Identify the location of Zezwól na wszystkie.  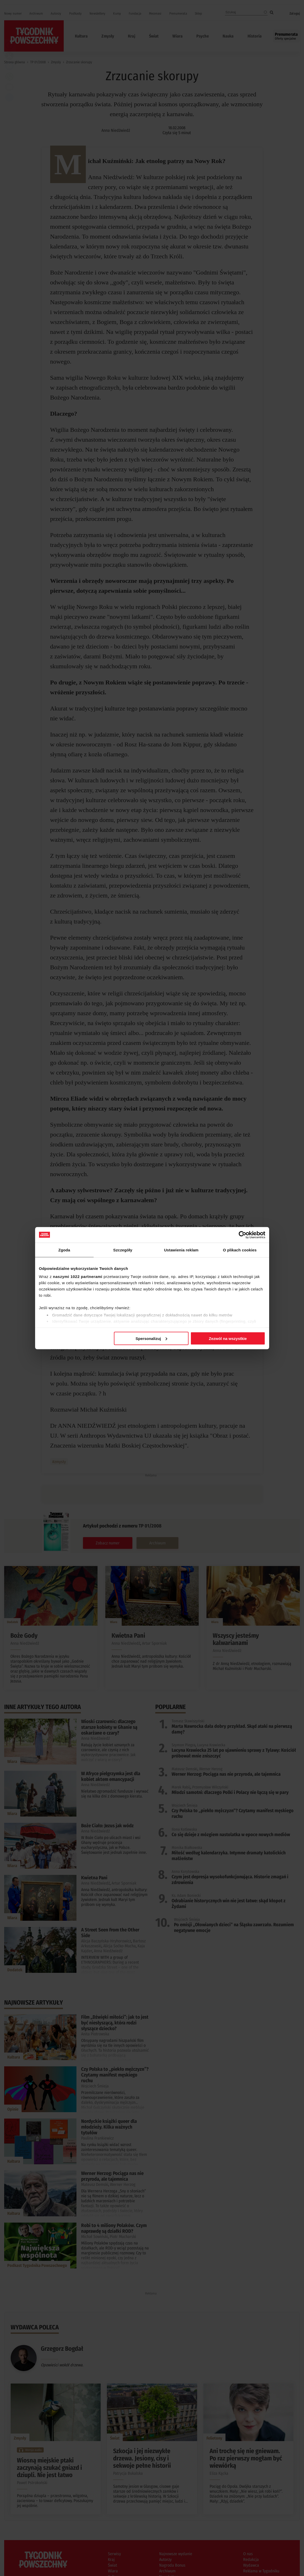
(228, 1338).